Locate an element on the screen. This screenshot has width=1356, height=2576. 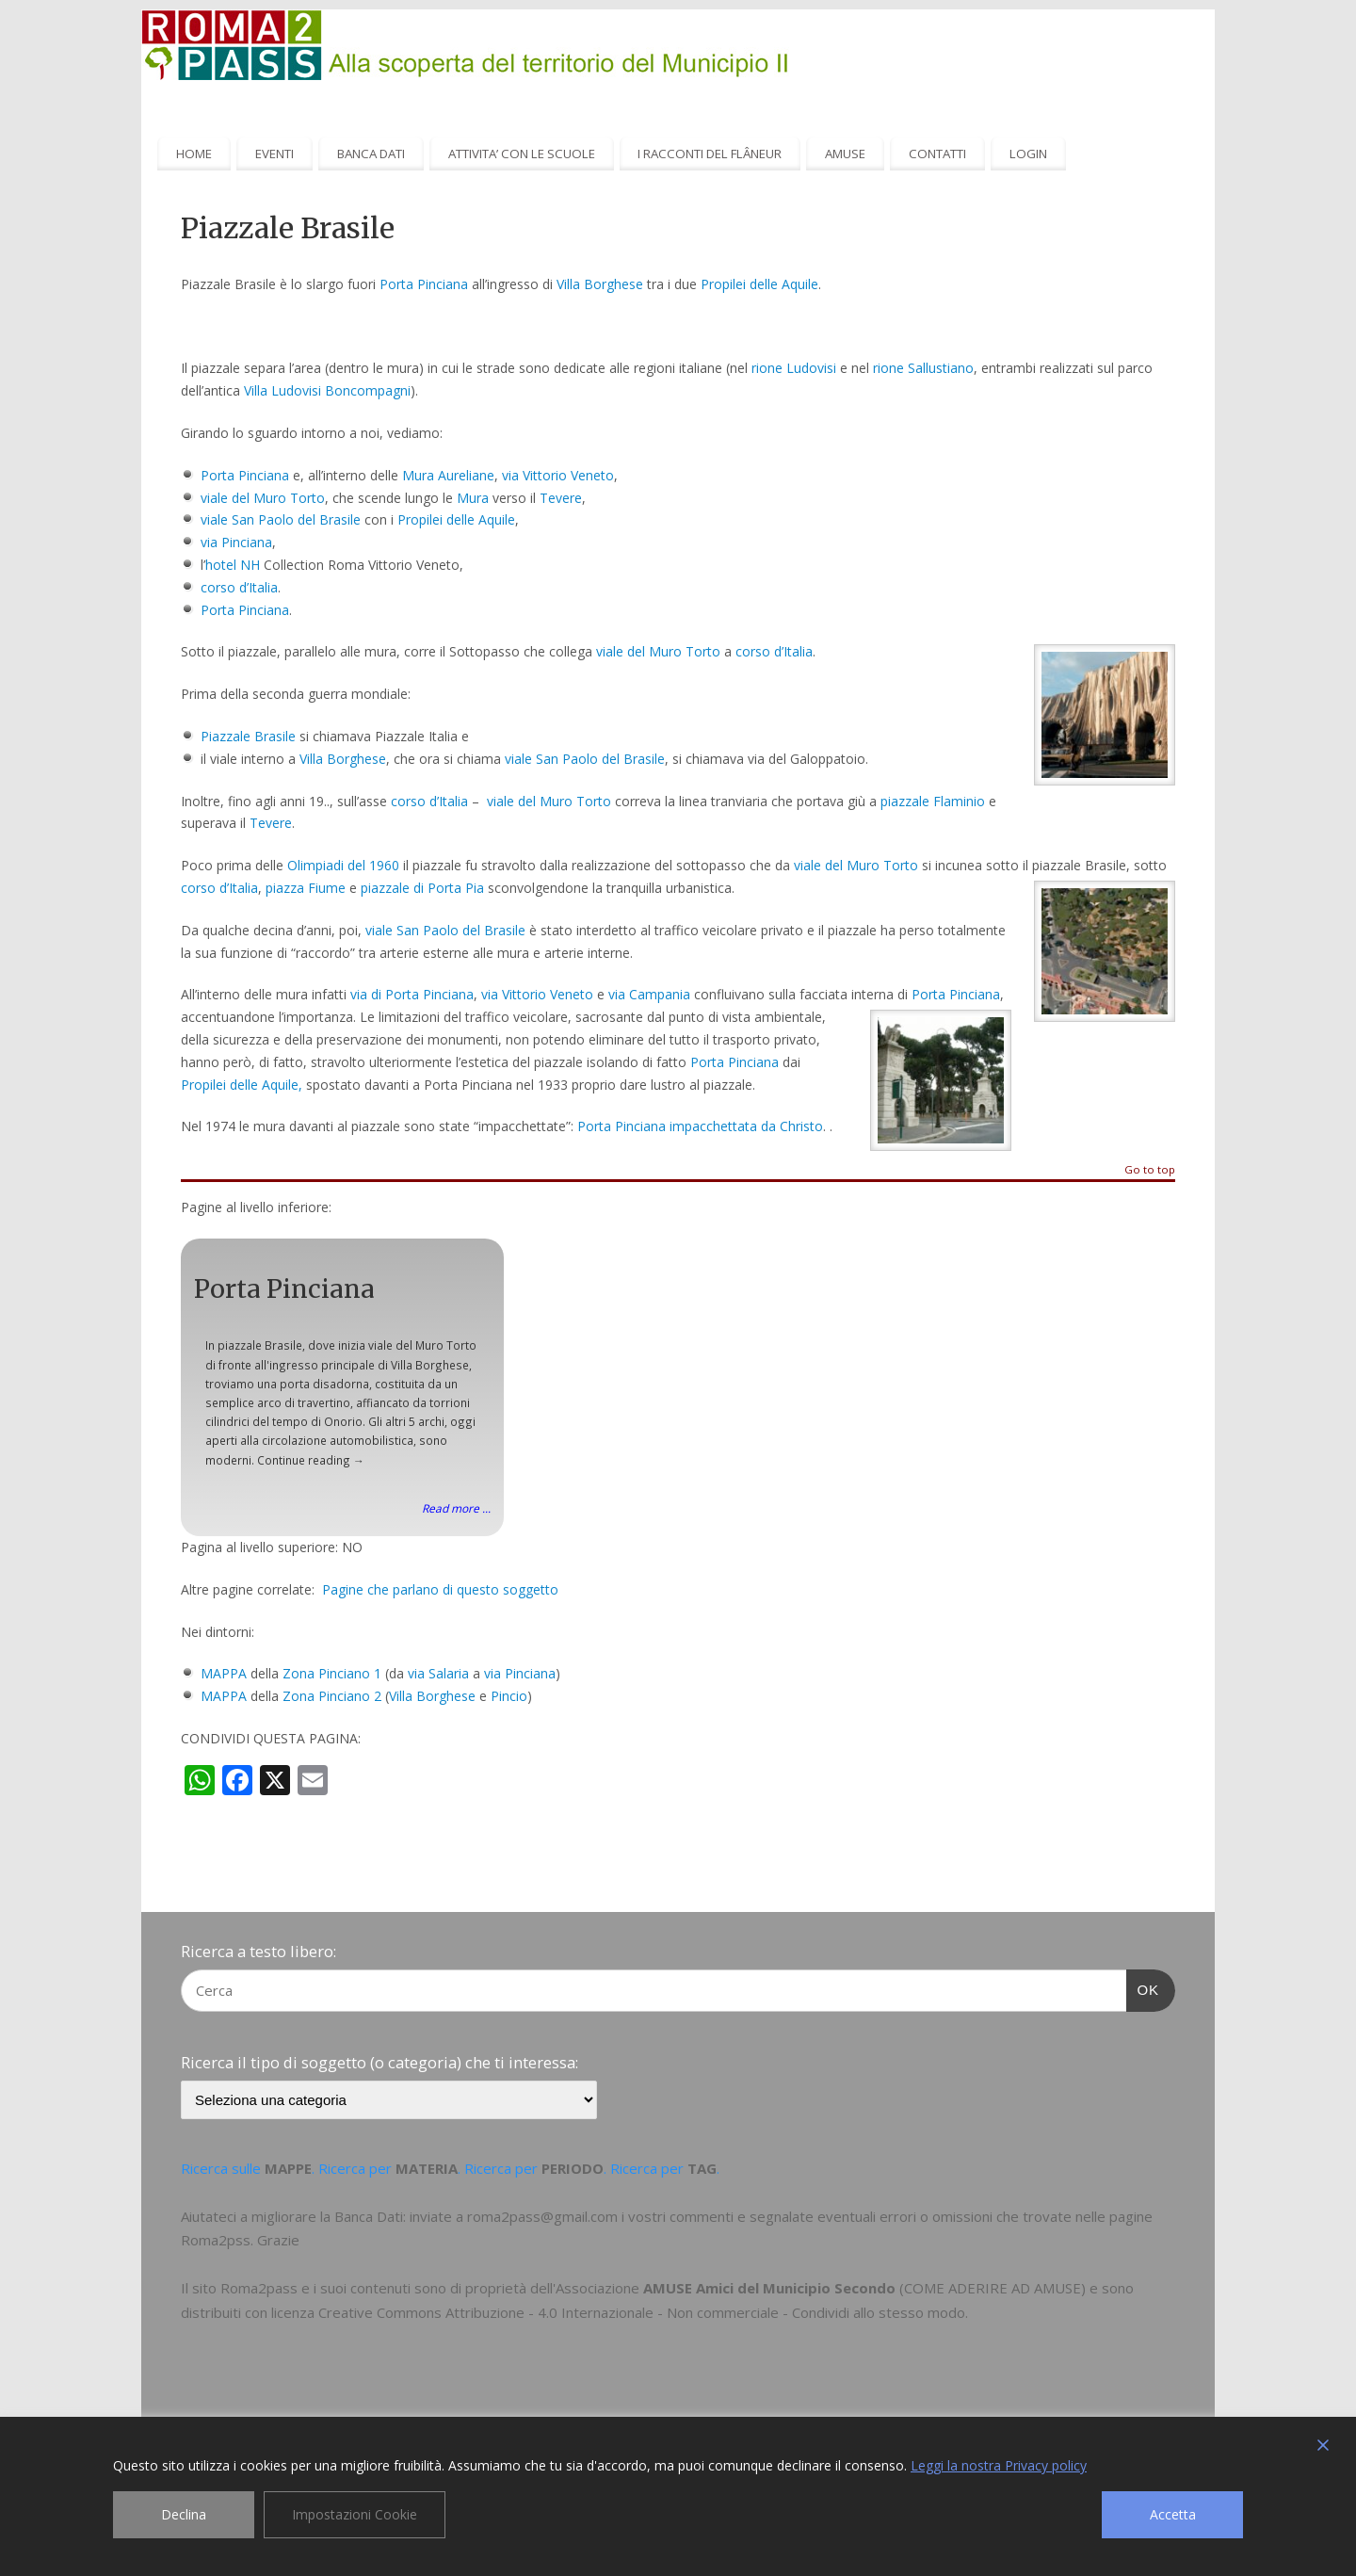
Zona Pinciano 1 is located at coordinates (331, 1673).